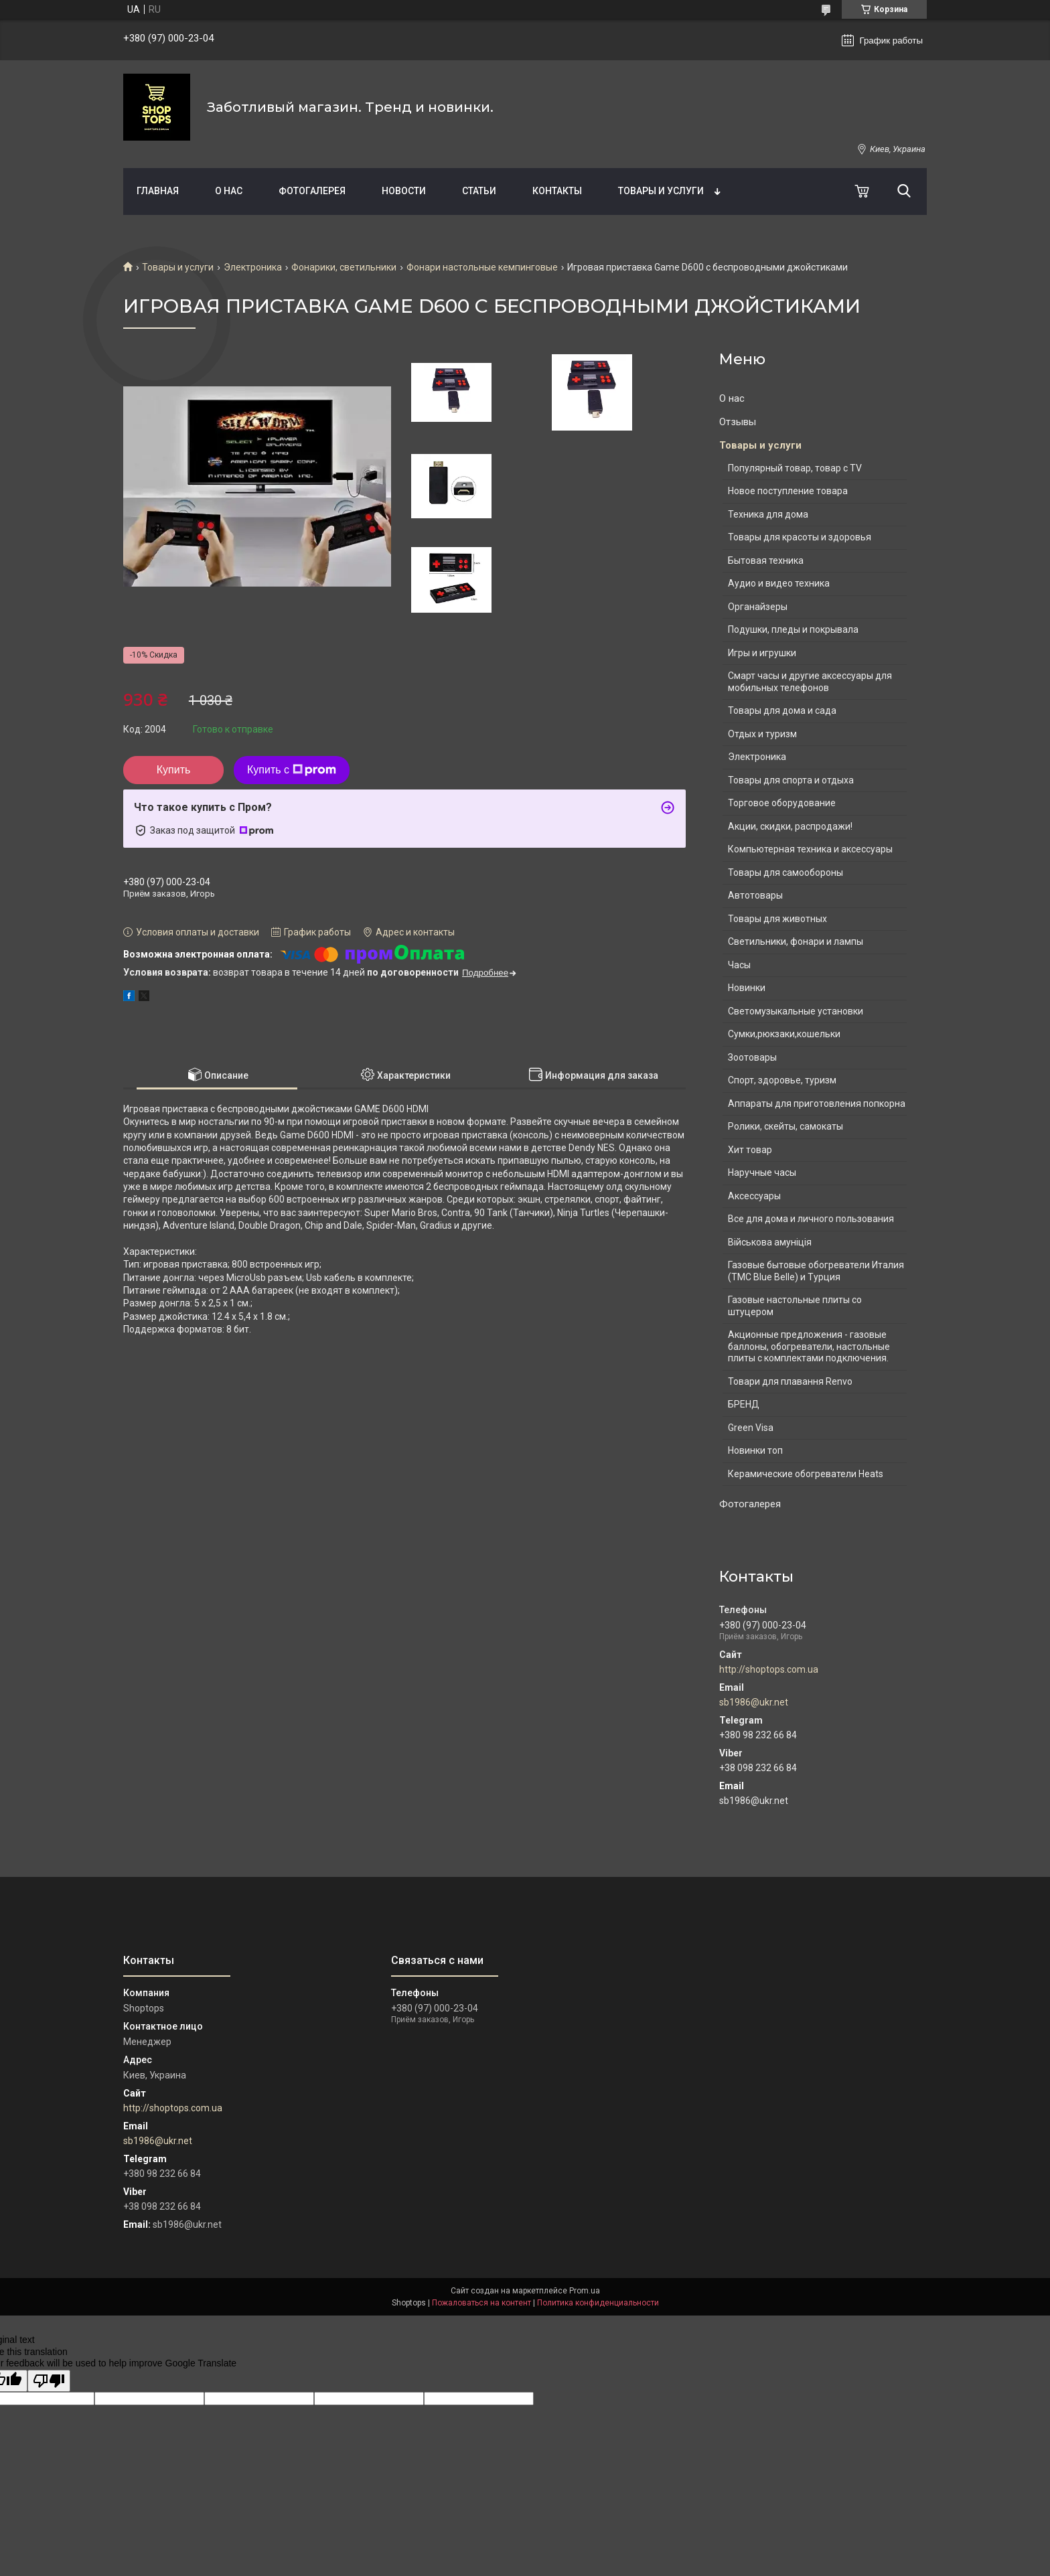  I want to click on Техника для дома, so click(768, 514).